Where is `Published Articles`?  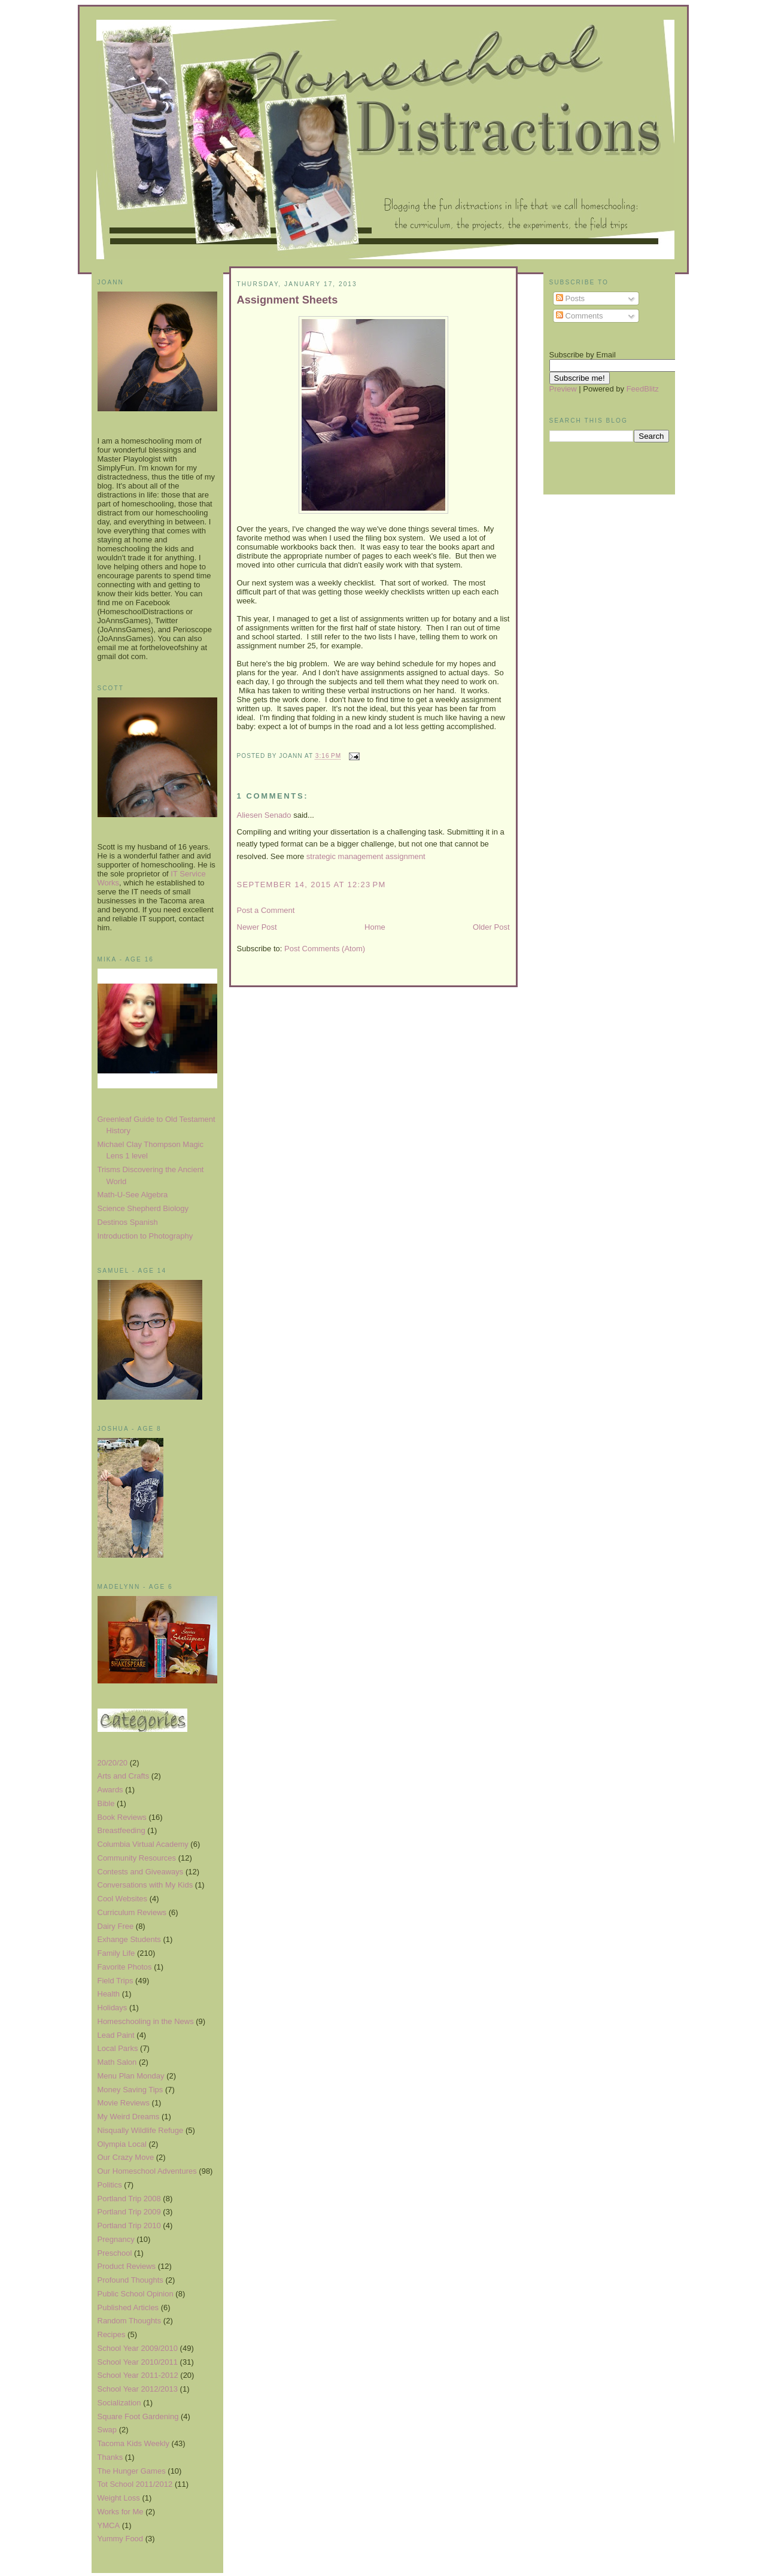 Published Articles is located at coordinates (128, 2307).